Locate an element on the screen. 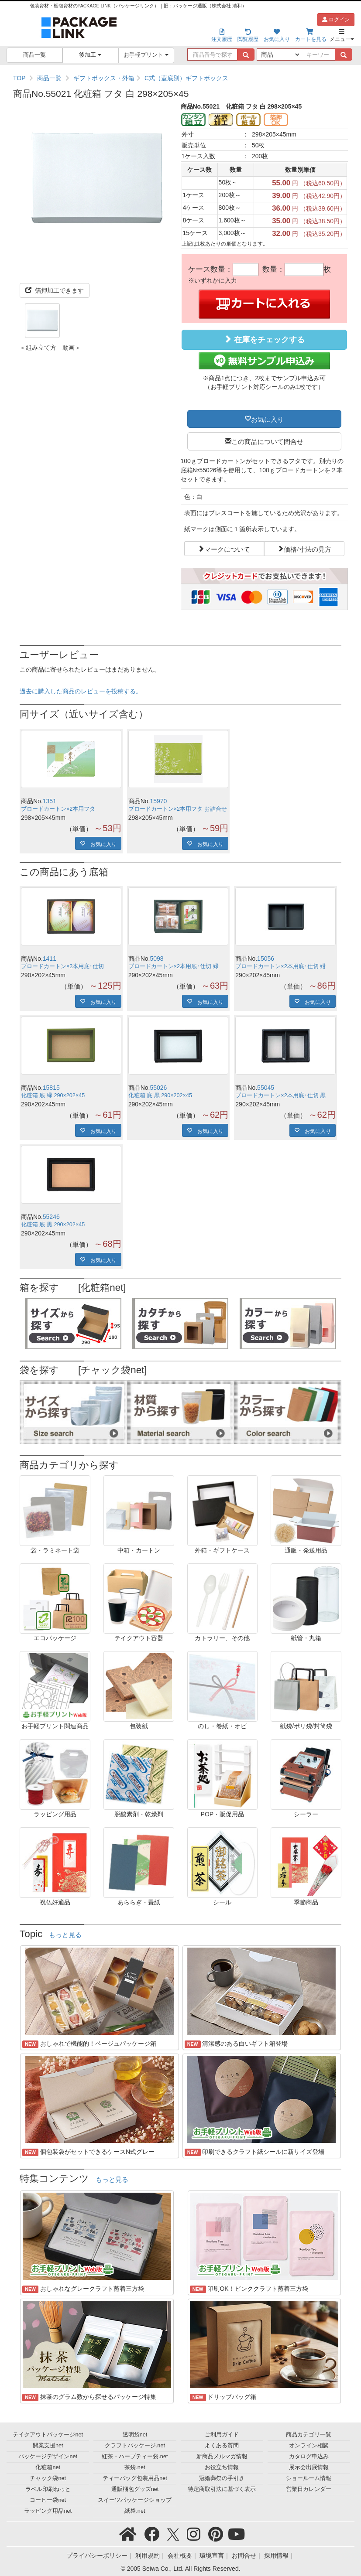 Image resolution: width=361 pixels, height=2576 pixels. ログイン [button] is located at coordinates (336, 20).